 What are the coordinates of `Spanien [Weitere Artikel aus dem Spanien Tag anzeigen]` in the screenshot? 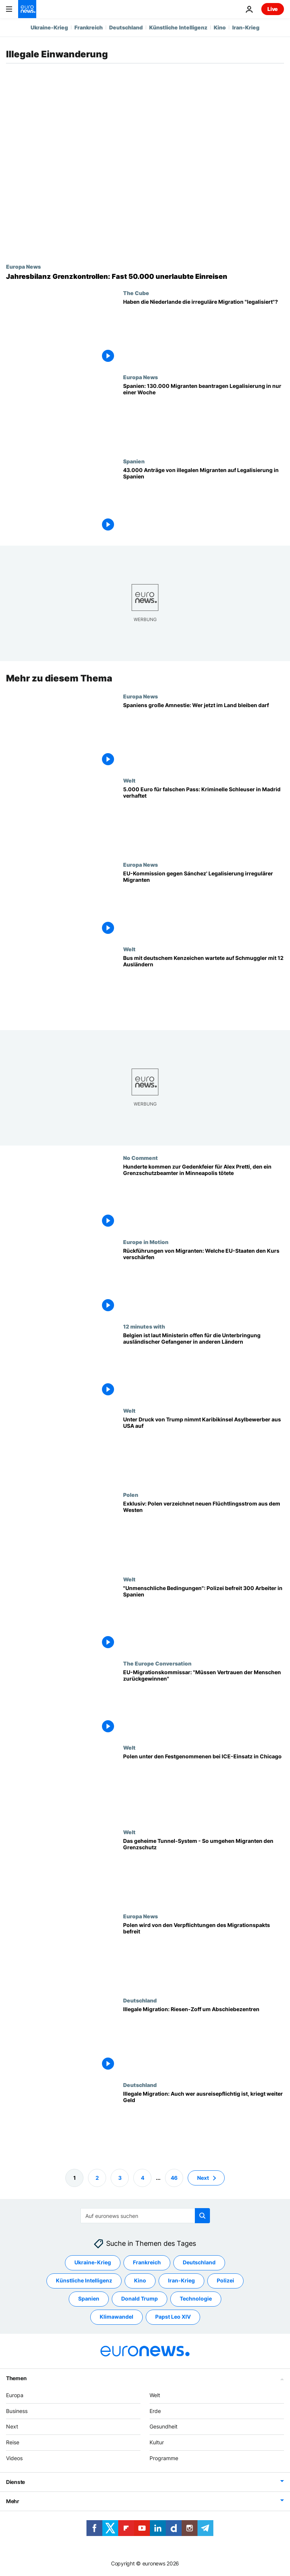 It's located at (88, 2298).